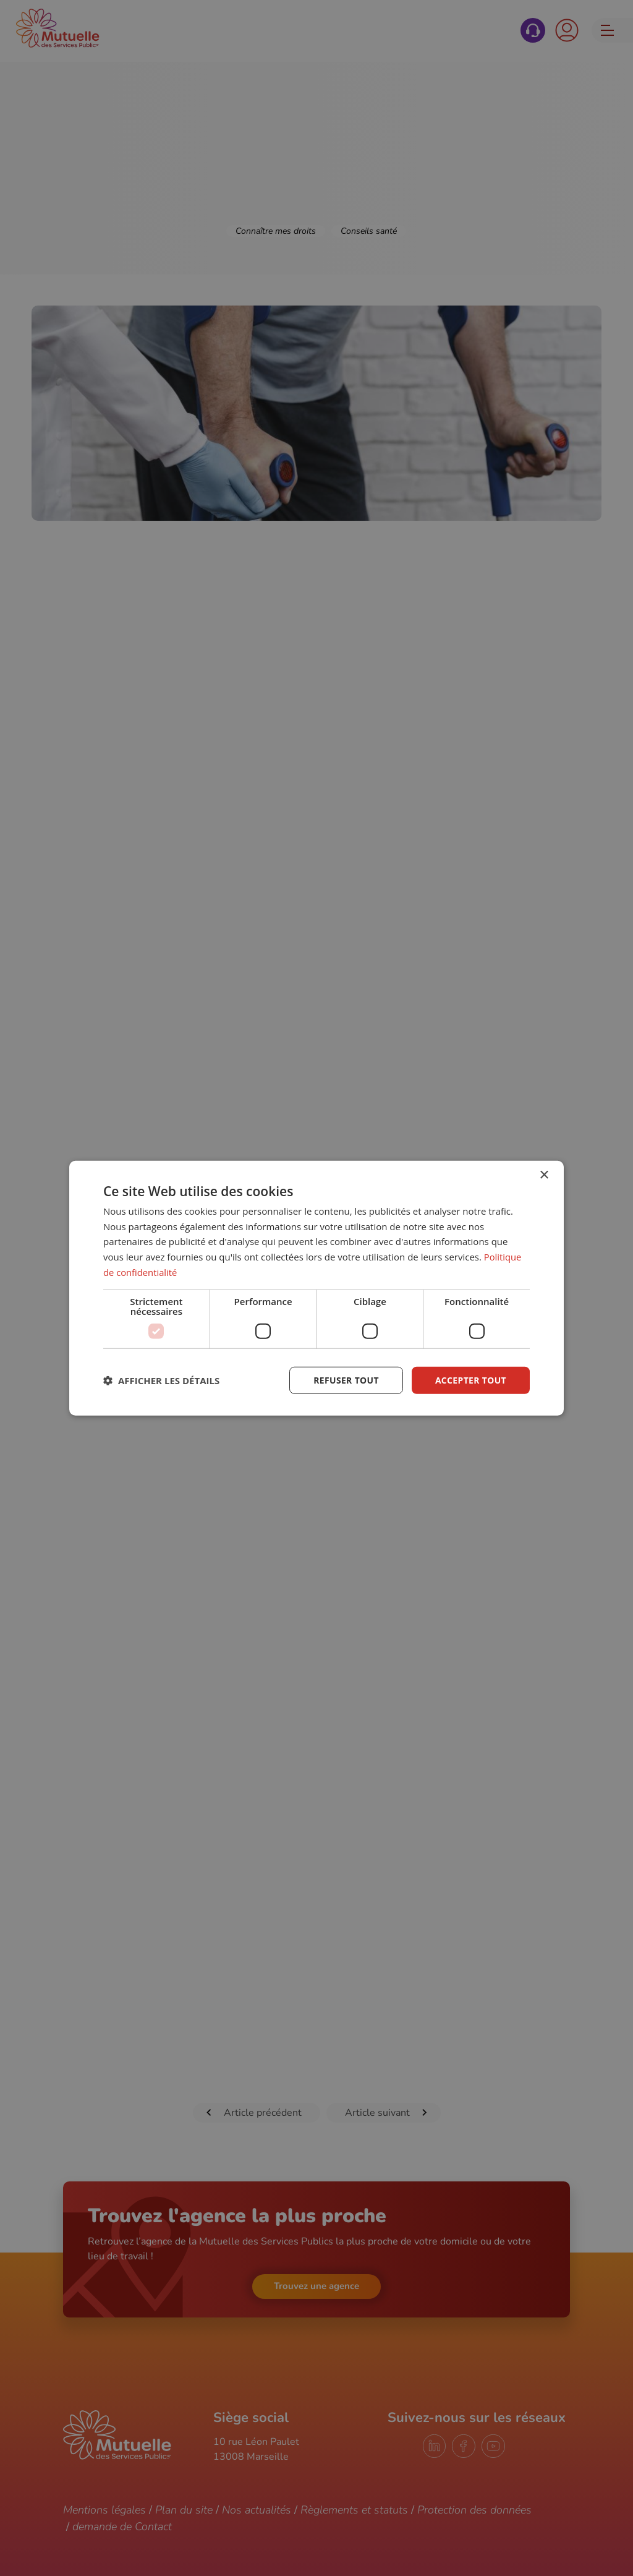 The image size is (633, 2576). Describe the element at coordinates (345, 1379) in the screenshot. I see `Refuser tout [button]` at that location.